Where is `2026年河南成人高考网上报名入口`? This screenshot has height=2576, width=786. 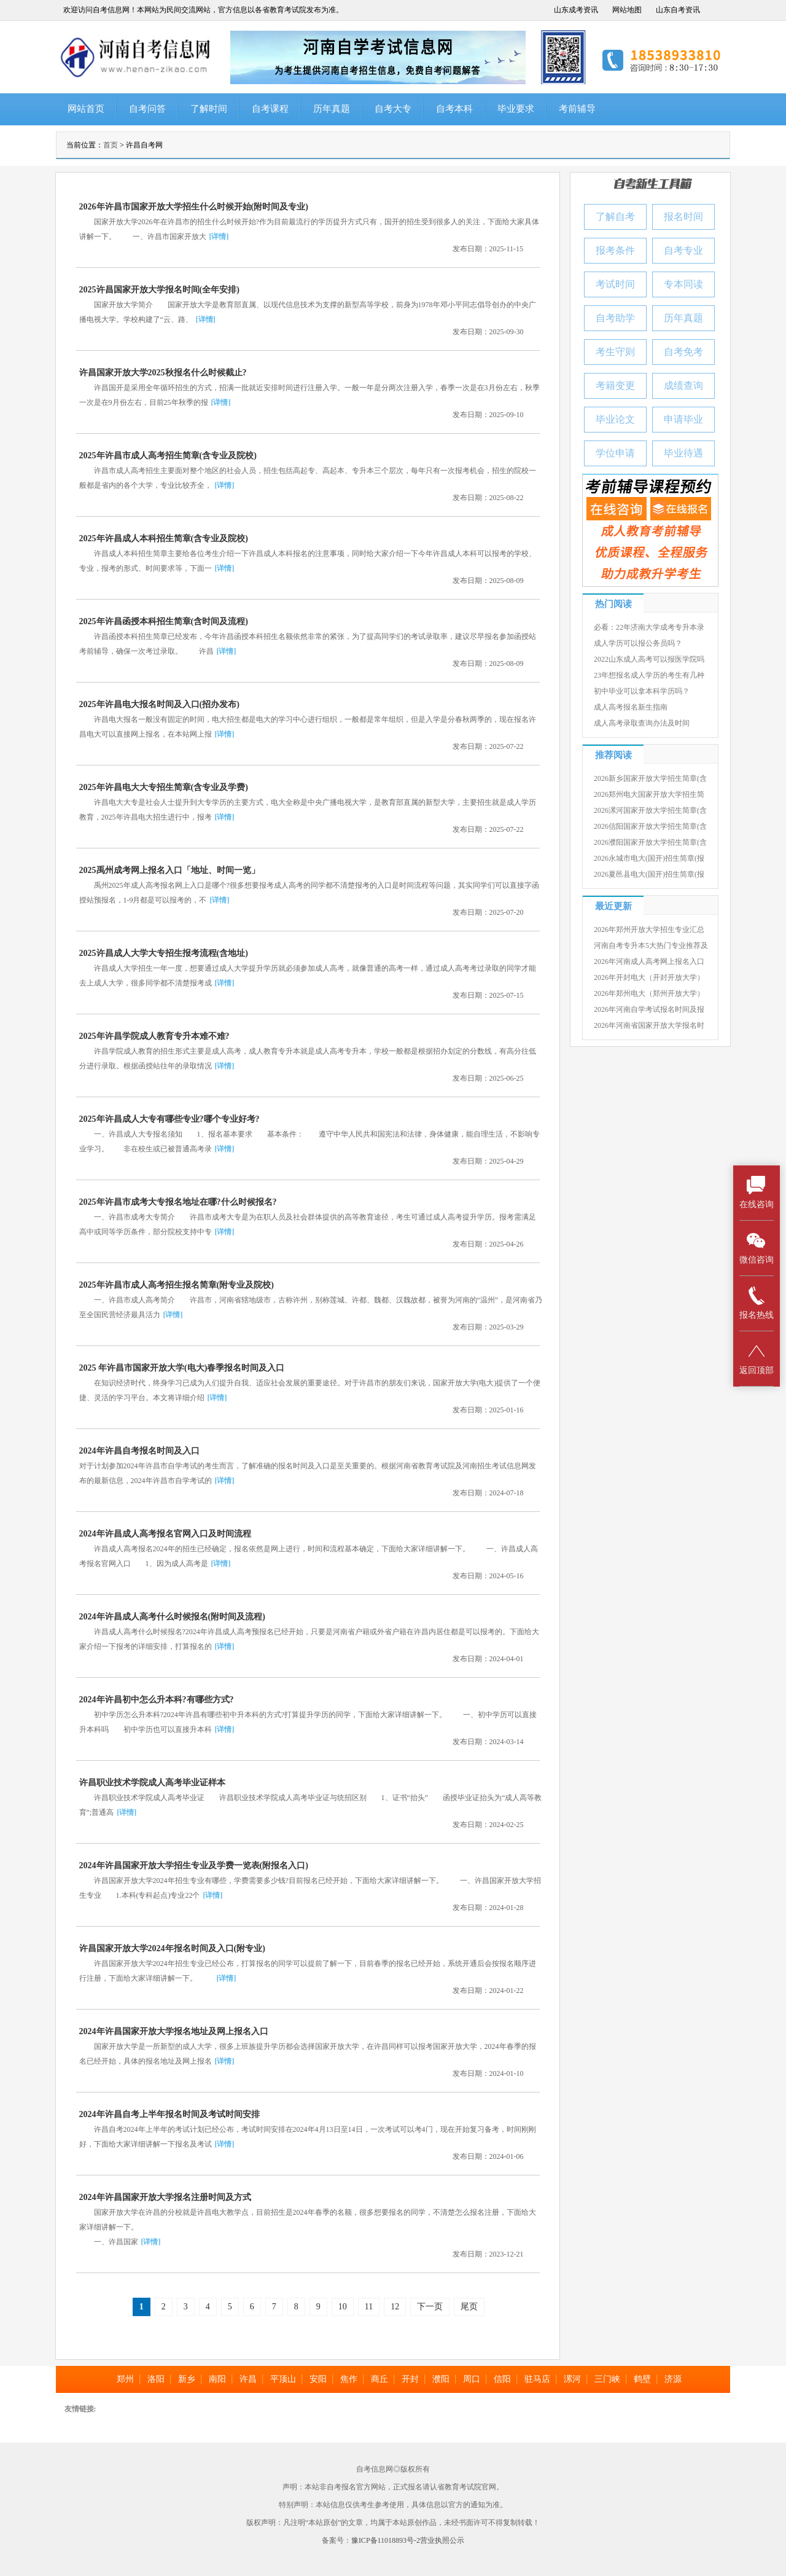
2026年河南成人高考网上报名入口 is located at coordinates (649, 961).